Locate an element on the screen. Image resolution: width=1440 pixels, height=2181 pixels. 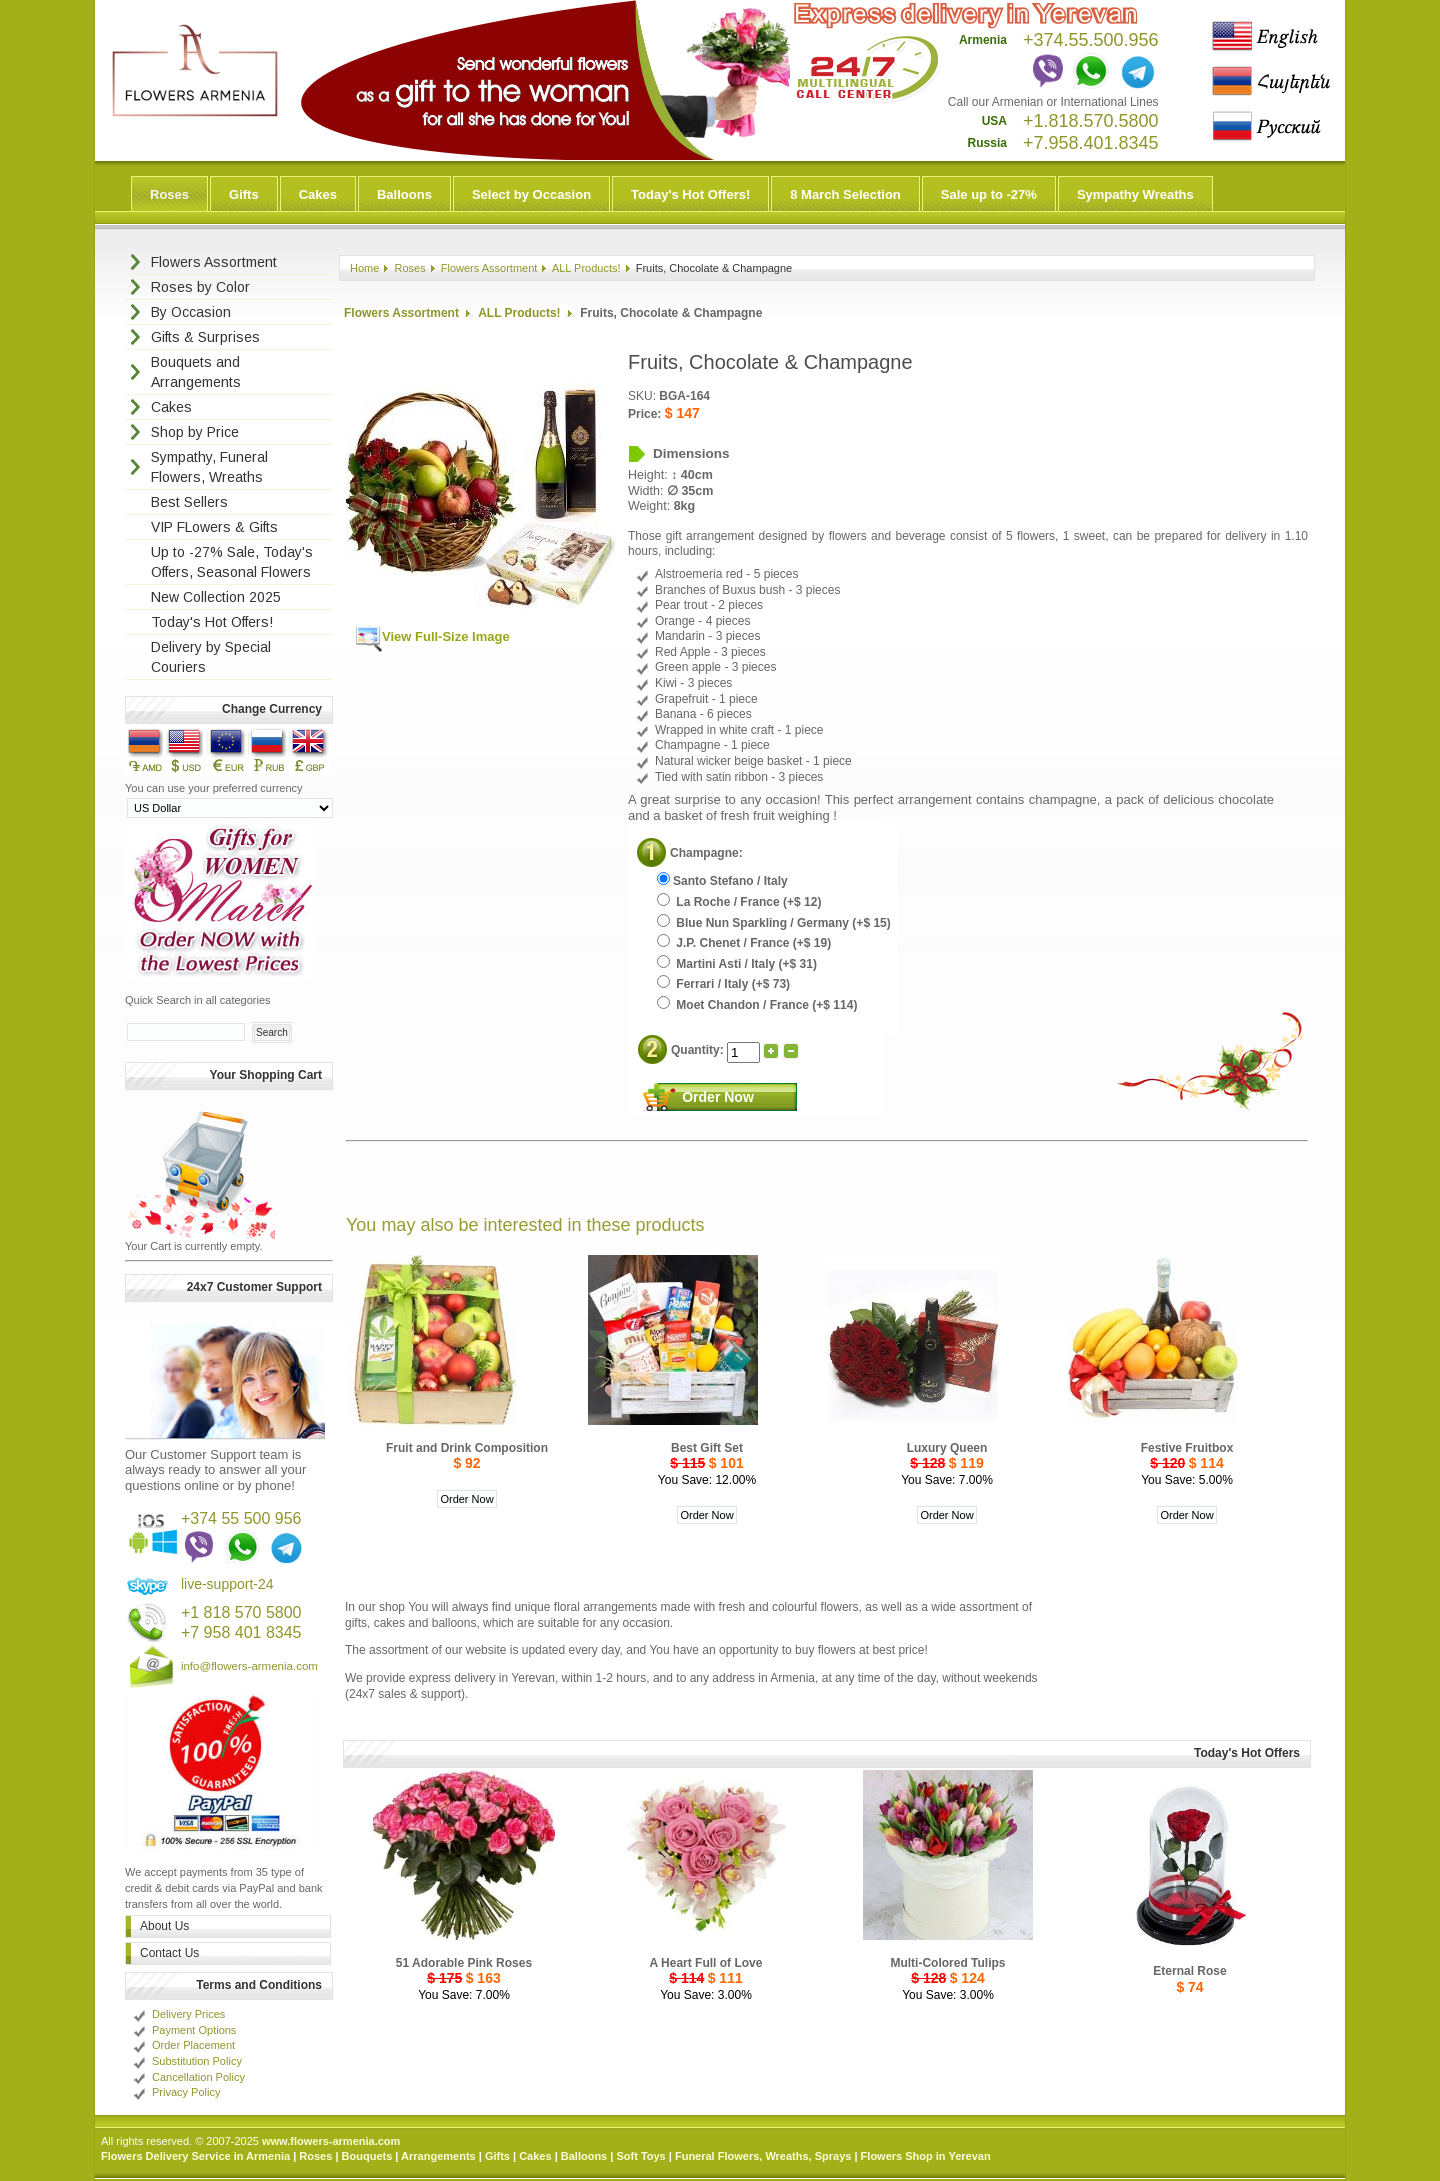
Flowers Assortment is located at coordinates (489, 268).